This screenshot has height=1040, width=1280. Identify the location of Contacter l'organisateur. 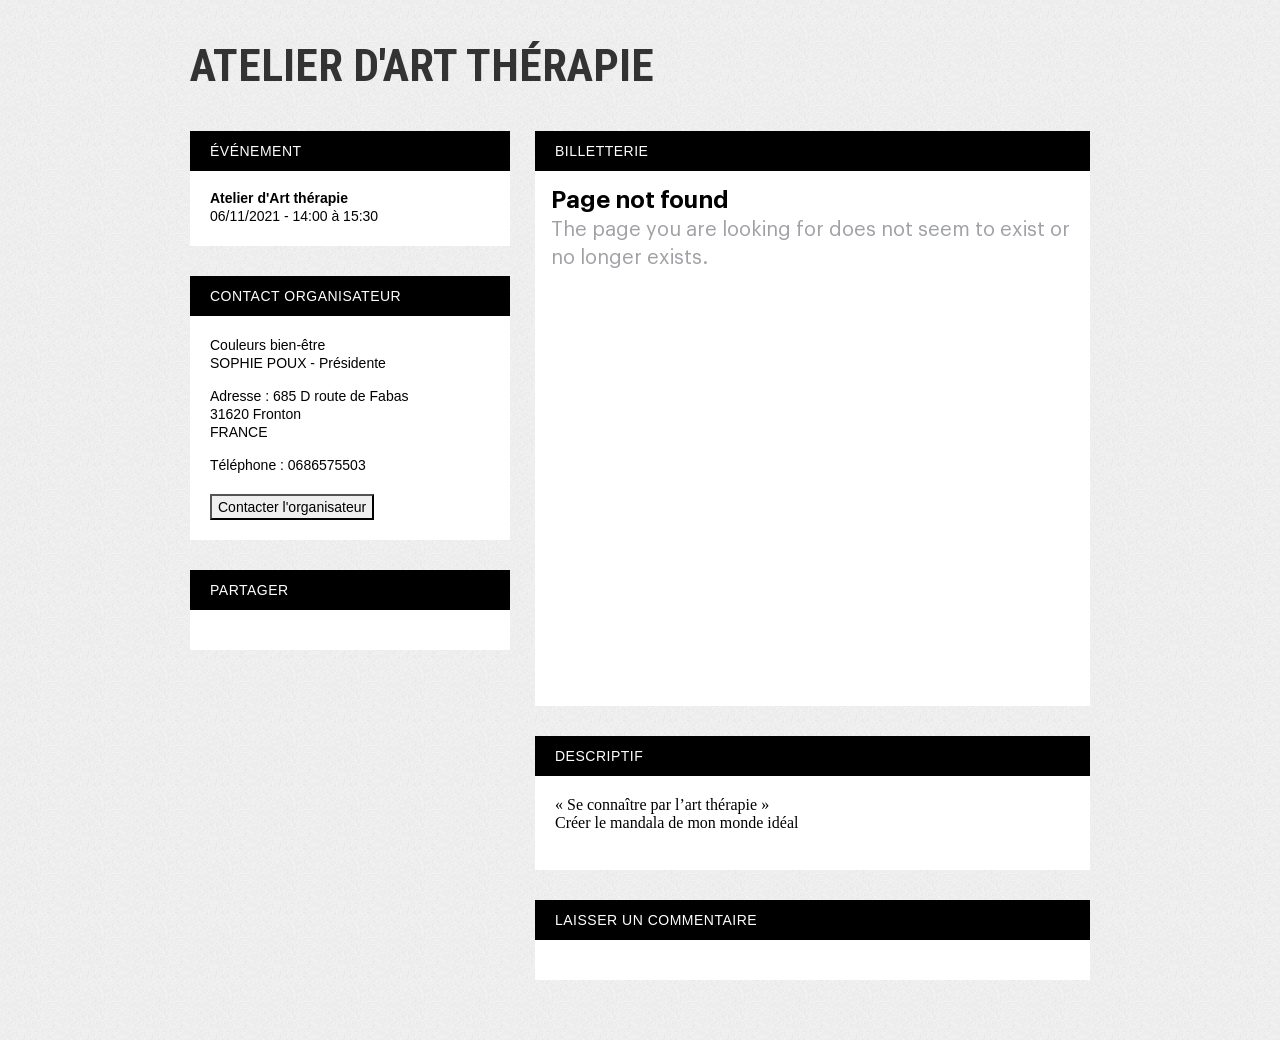
(292, 507).